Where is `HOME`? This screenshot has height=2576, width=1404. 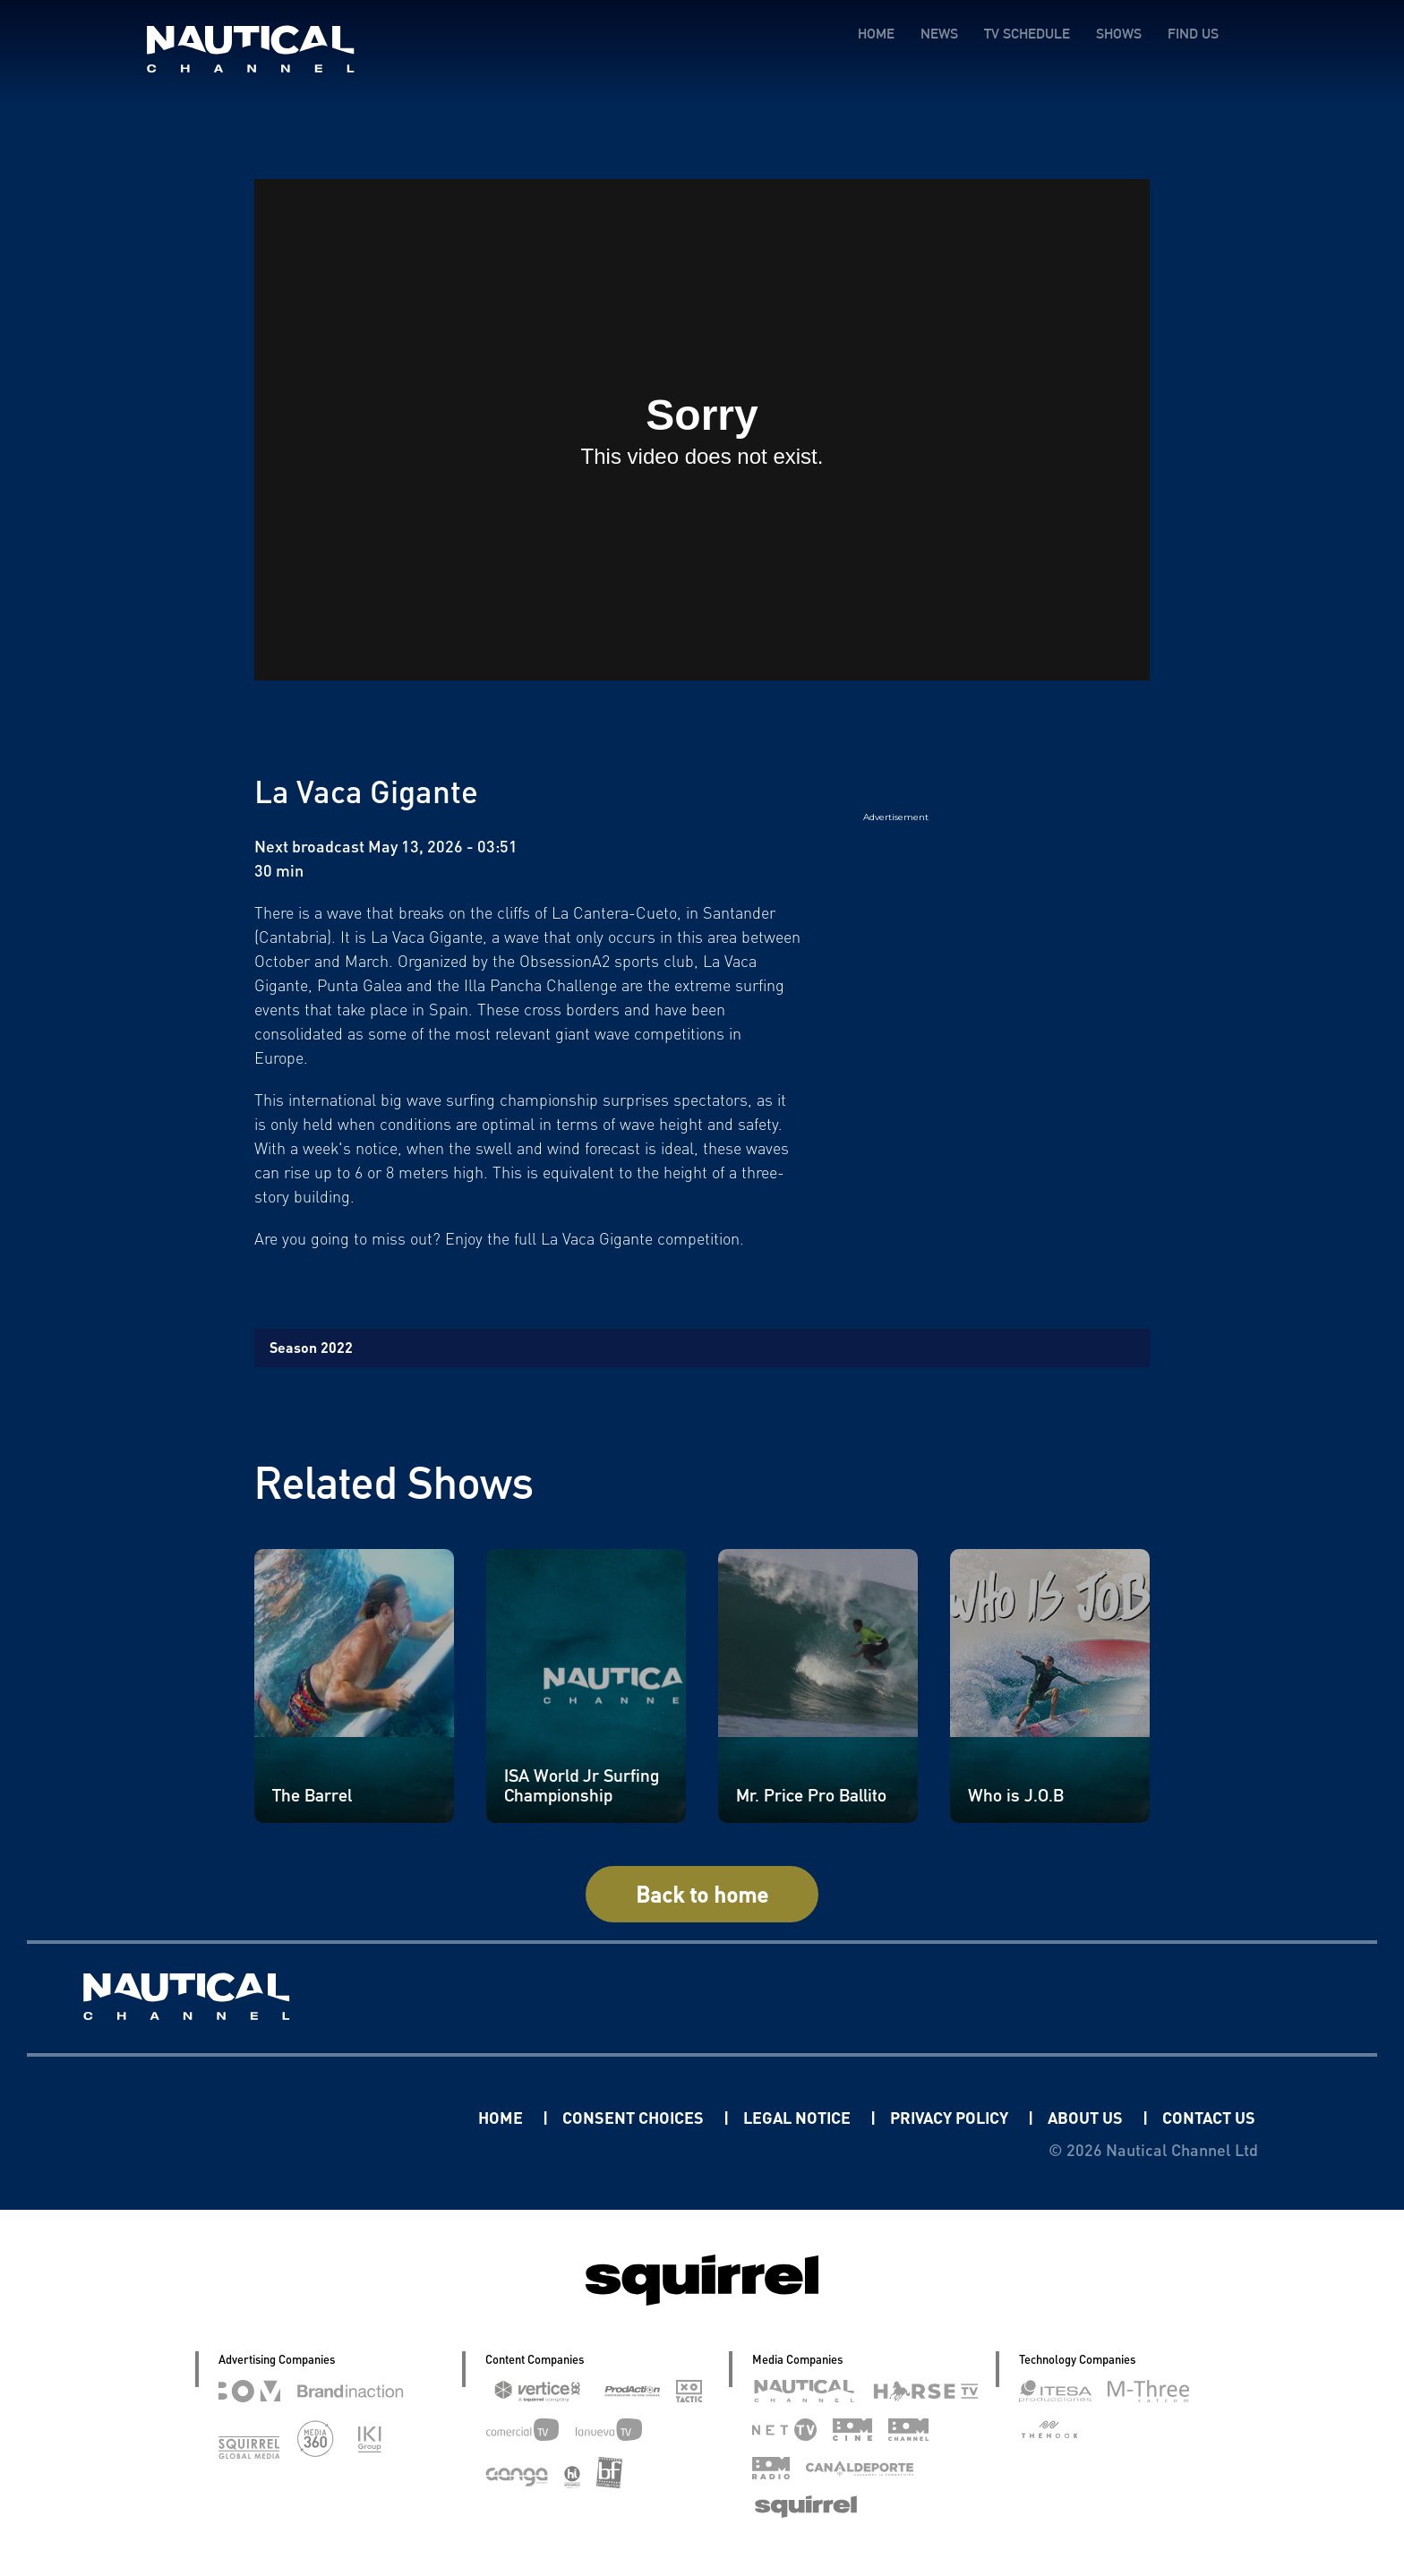
HOME is located at coordinates (876, 33).